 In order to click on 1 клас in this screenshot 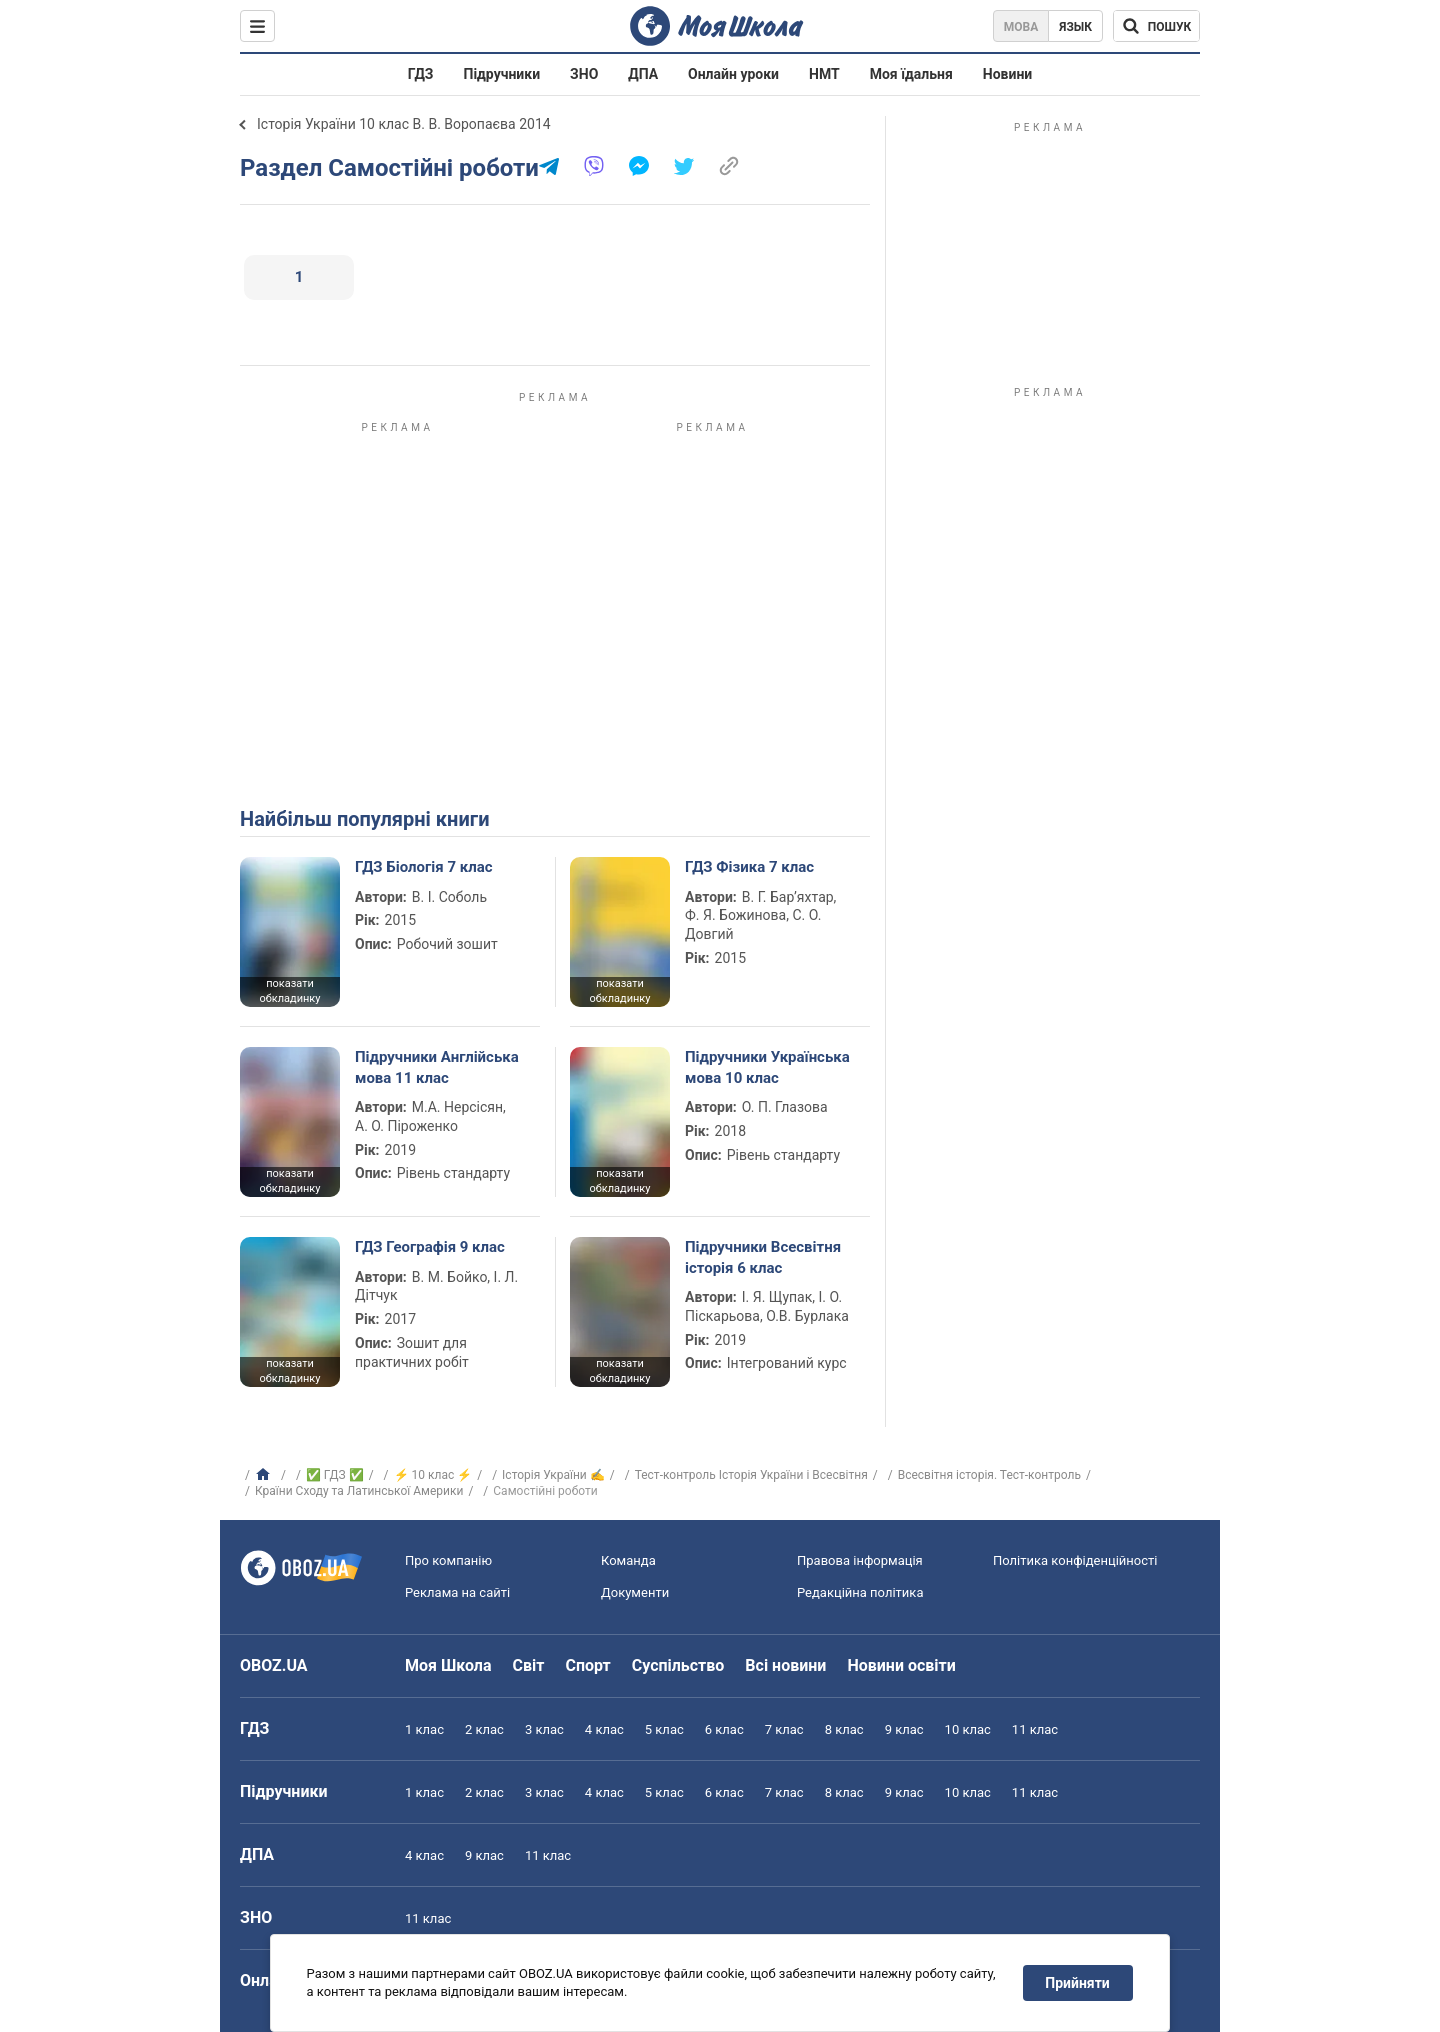, I will do `click(424, 1729)`.